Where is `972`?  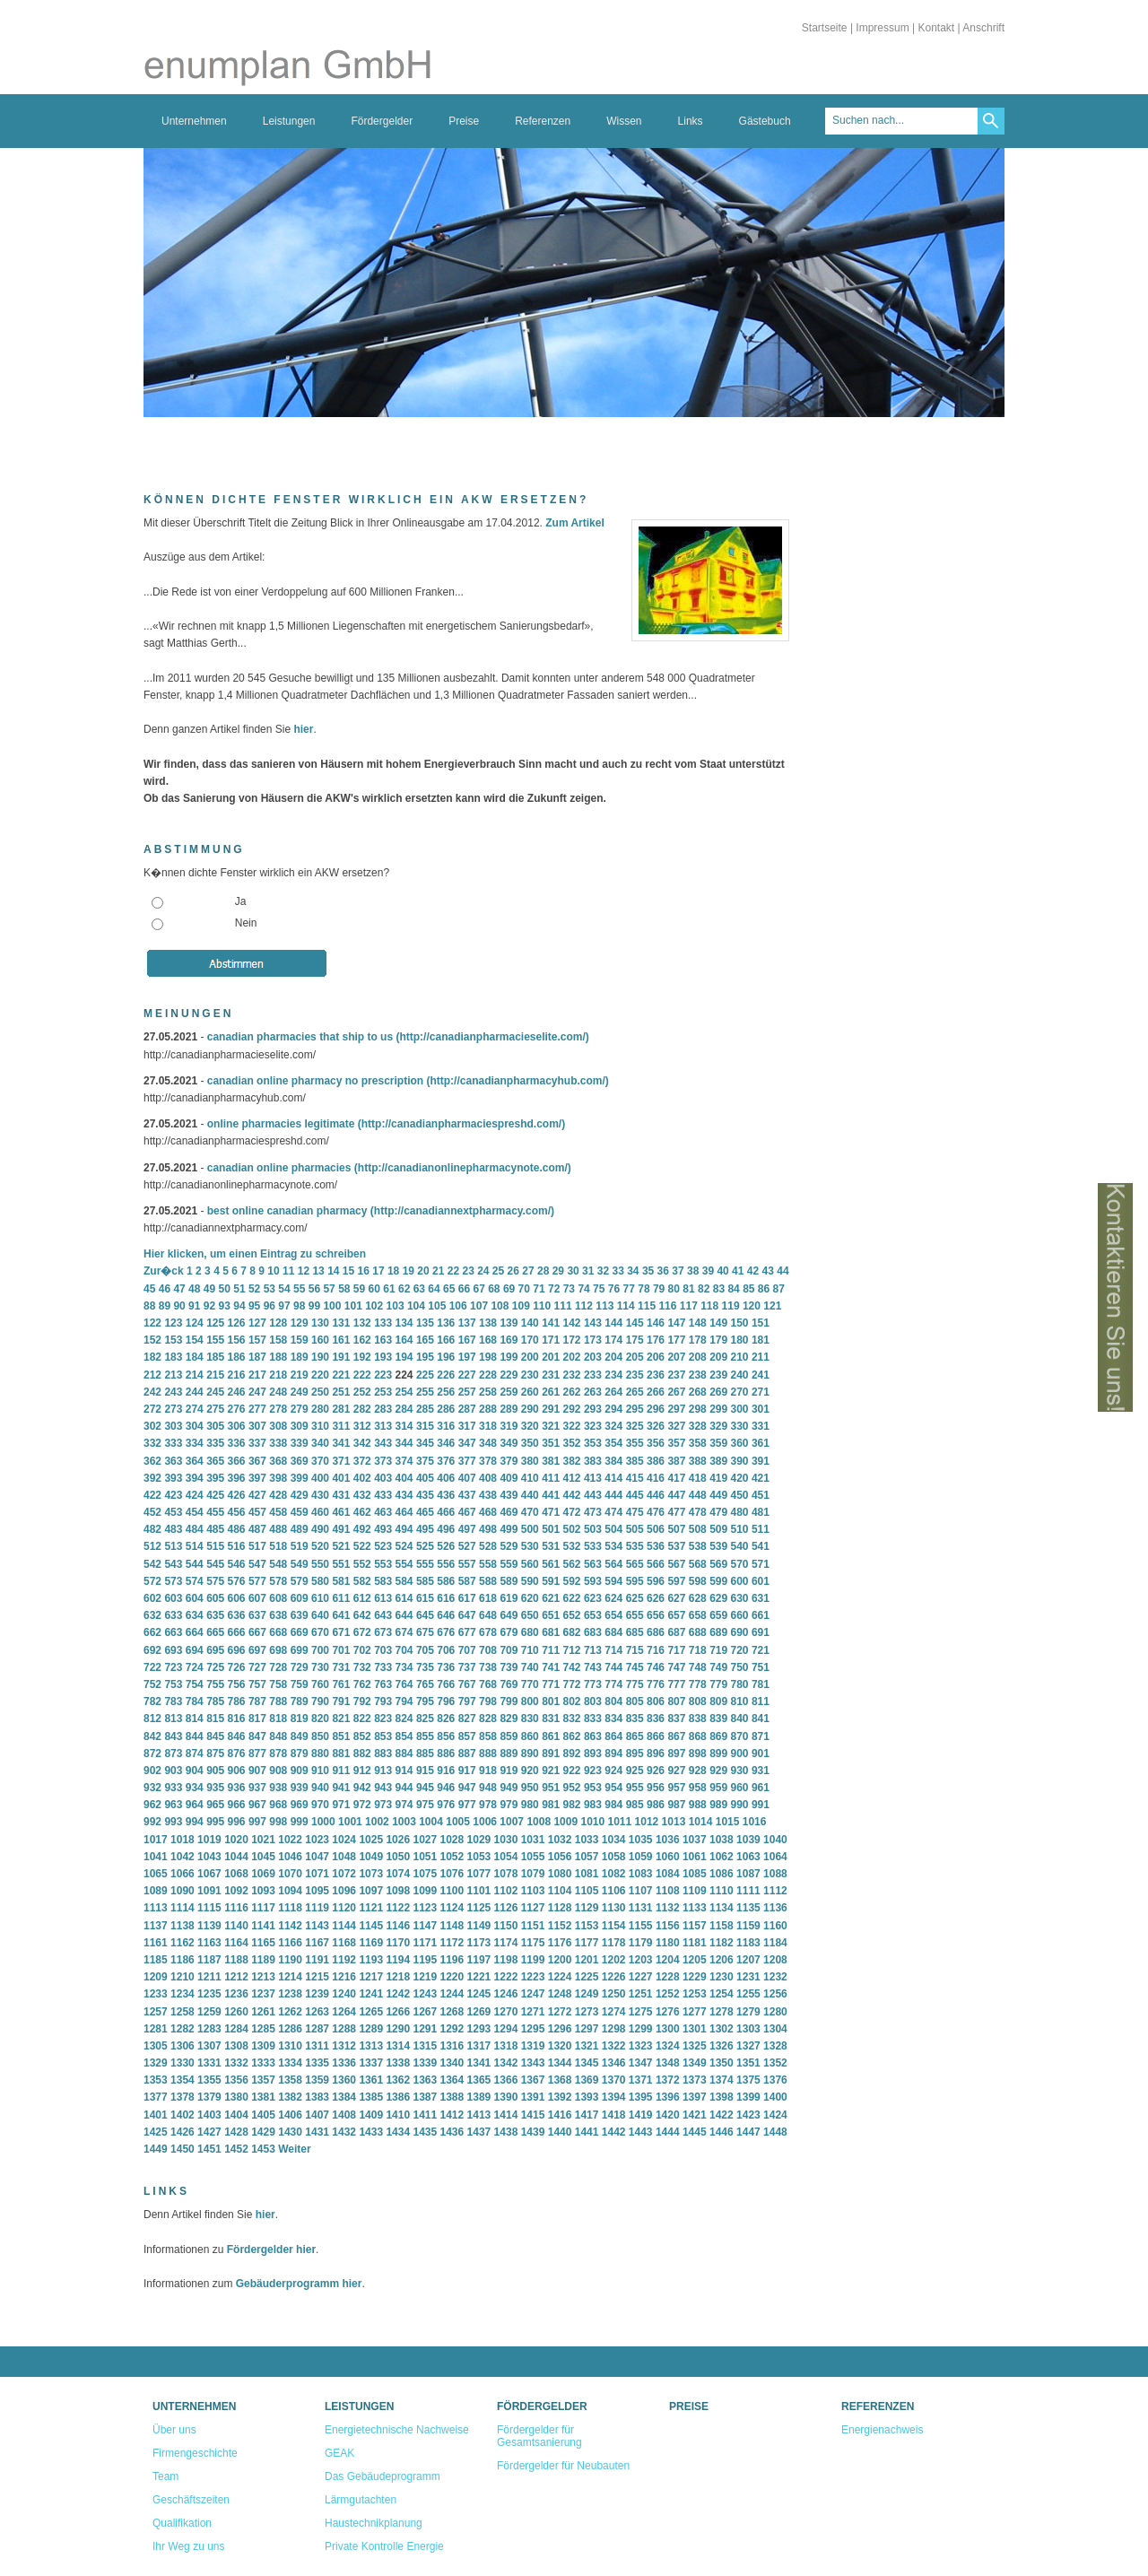 972 is located at coordinates (362, 1804).